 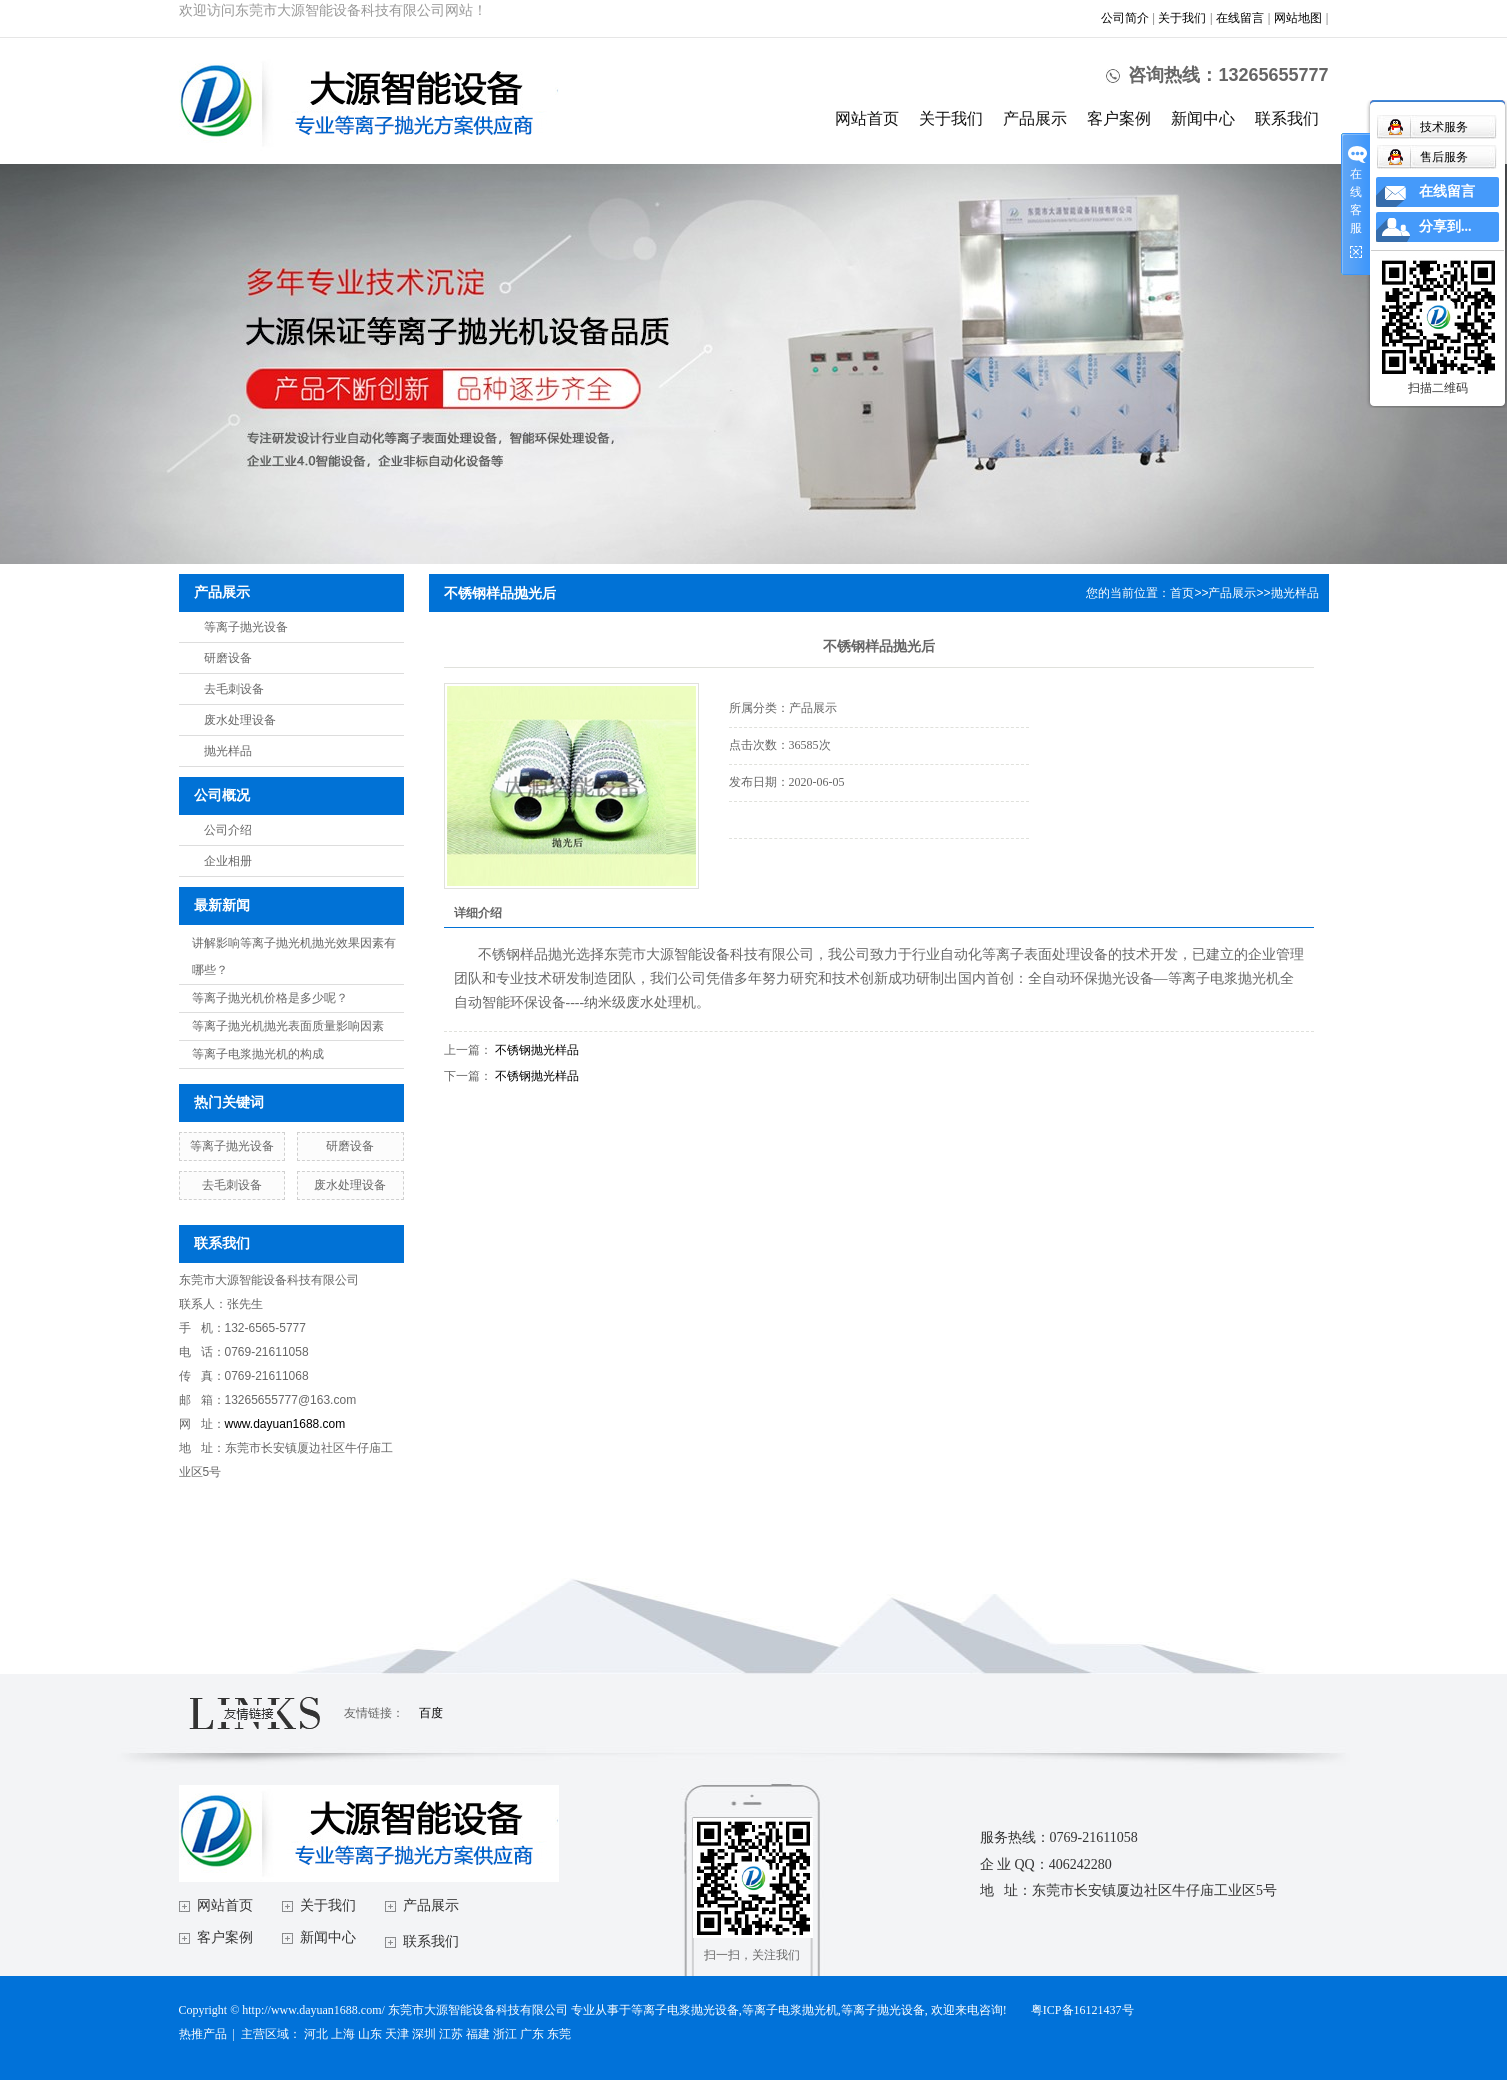 I want to click on 东莞, so click(x=559, y=2034).